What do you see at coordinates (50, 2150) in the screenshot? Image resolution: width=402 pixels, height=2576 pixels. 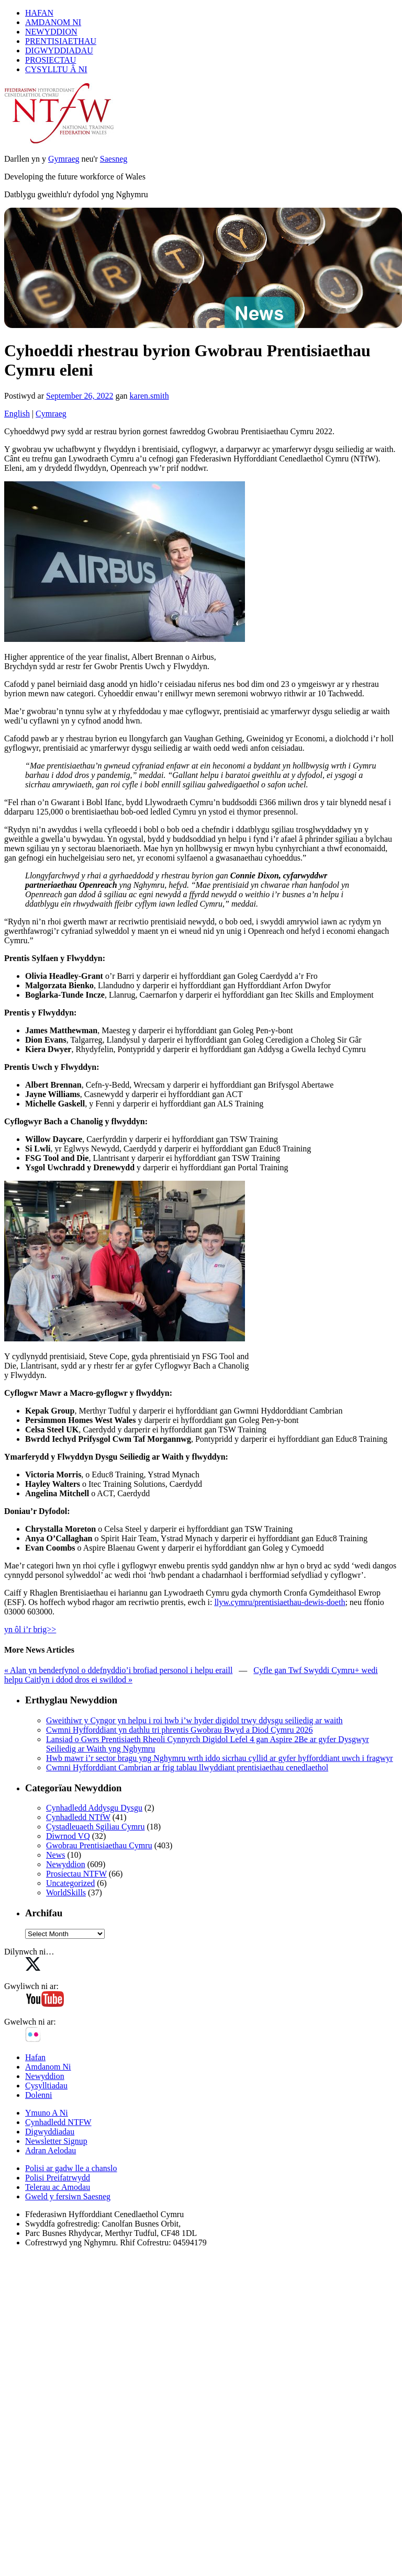 I see `Adran Aelodau` at bounding box center [50, 2150].